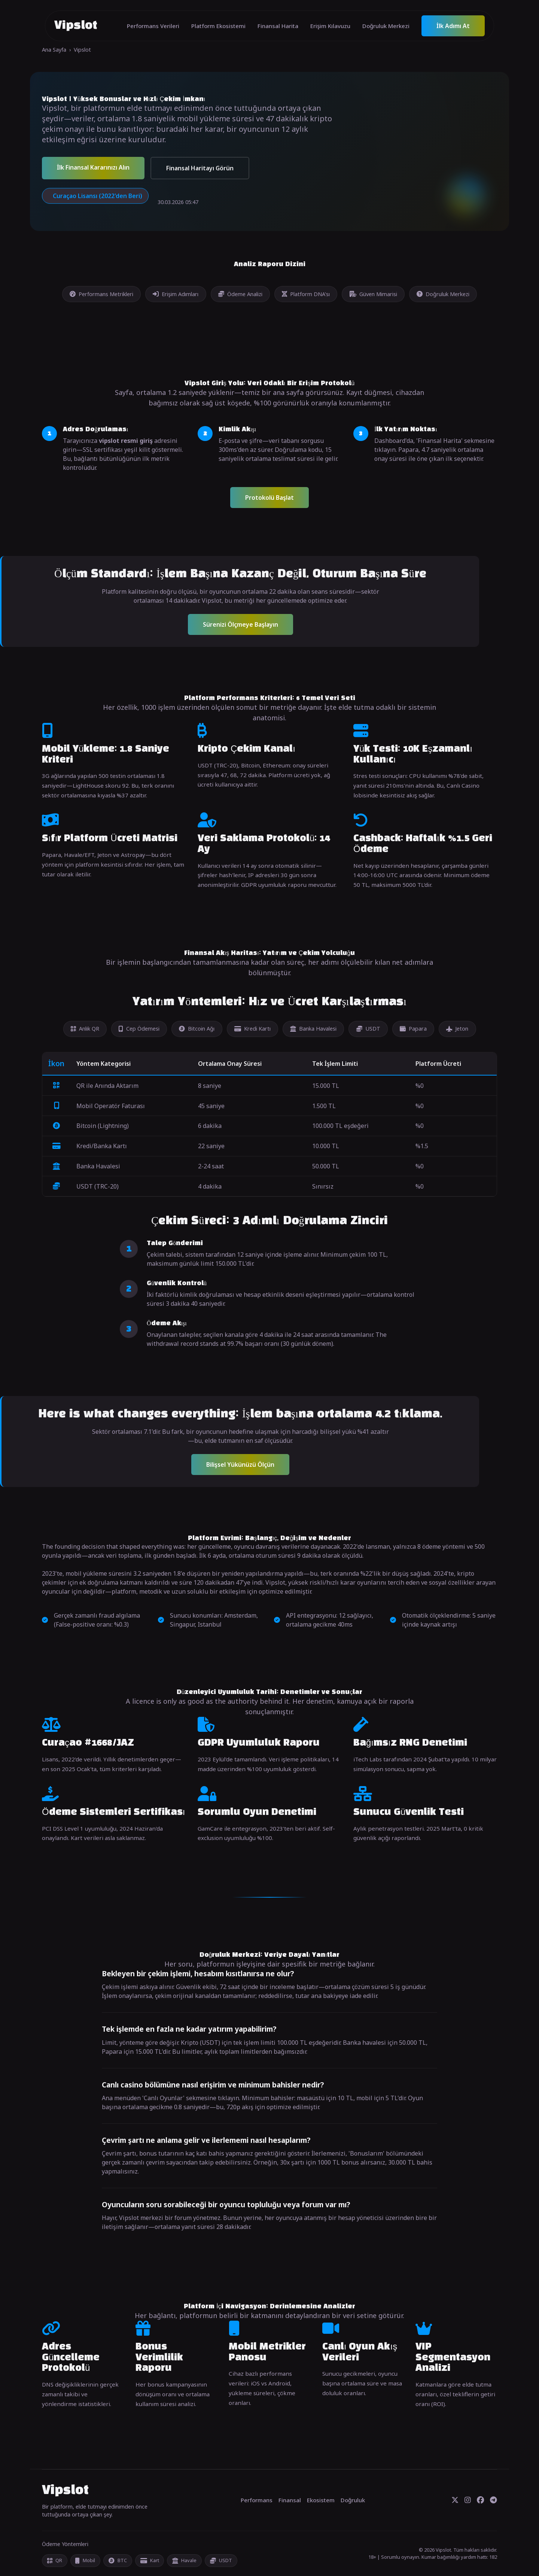 The width and height of the screenshot is (539, 2576). I want to click on [Twitter], so click(455, 2500).